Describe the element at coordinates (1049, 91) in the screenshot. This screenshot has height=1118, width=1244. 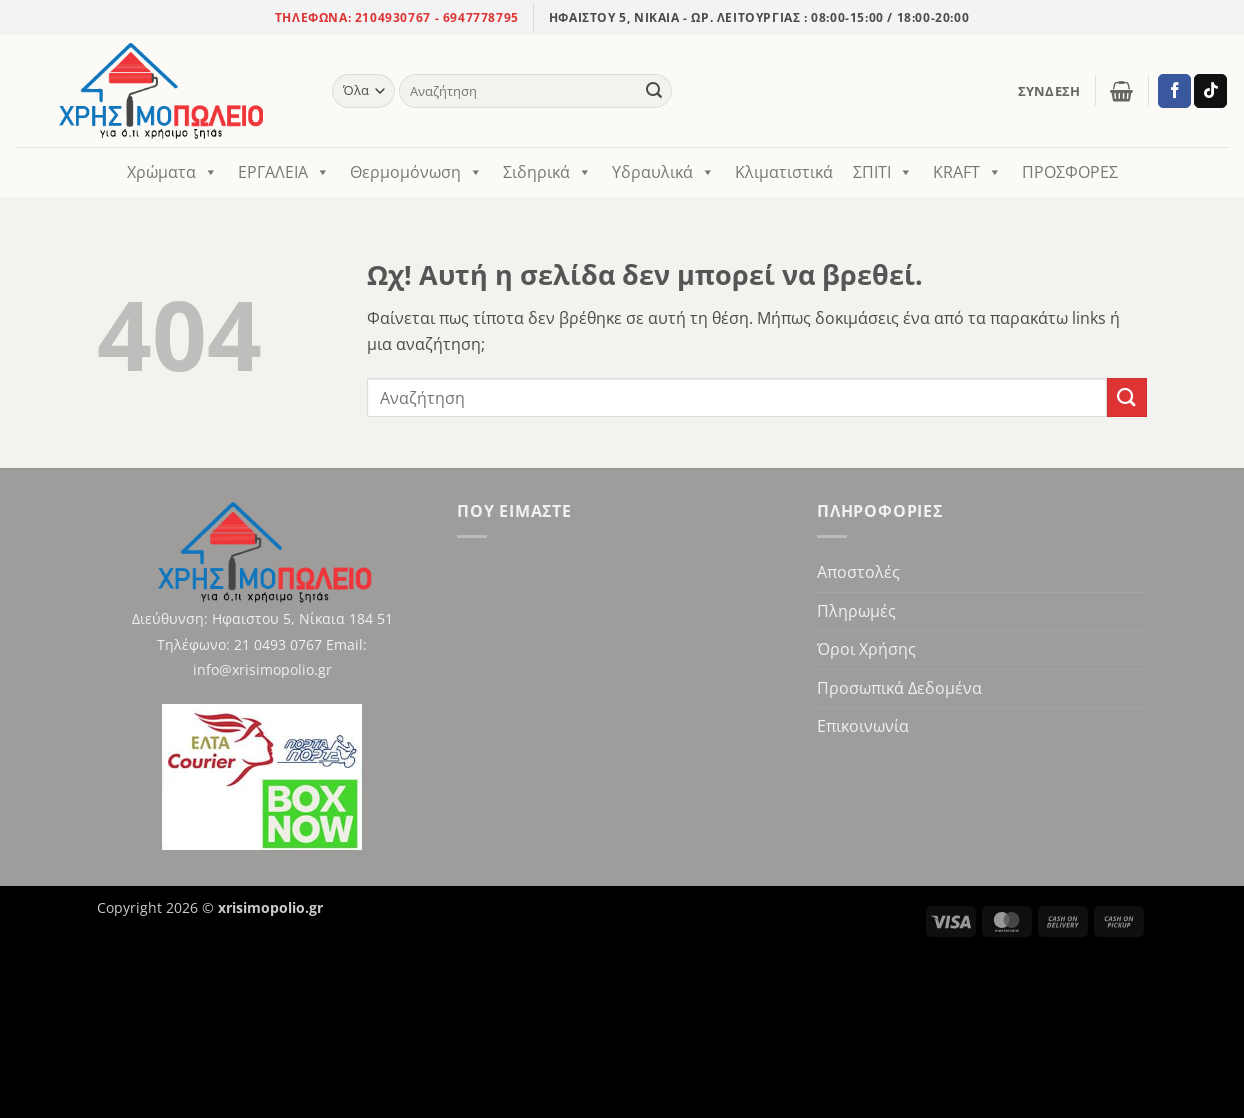
I see `[button]` at that location.